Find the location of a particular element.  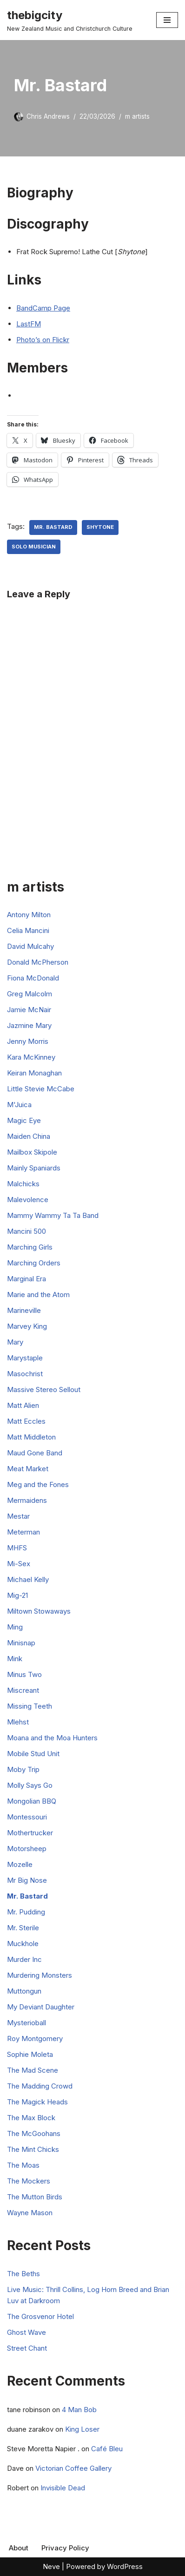

Marginal Era is located at coordinates (26, 1278).